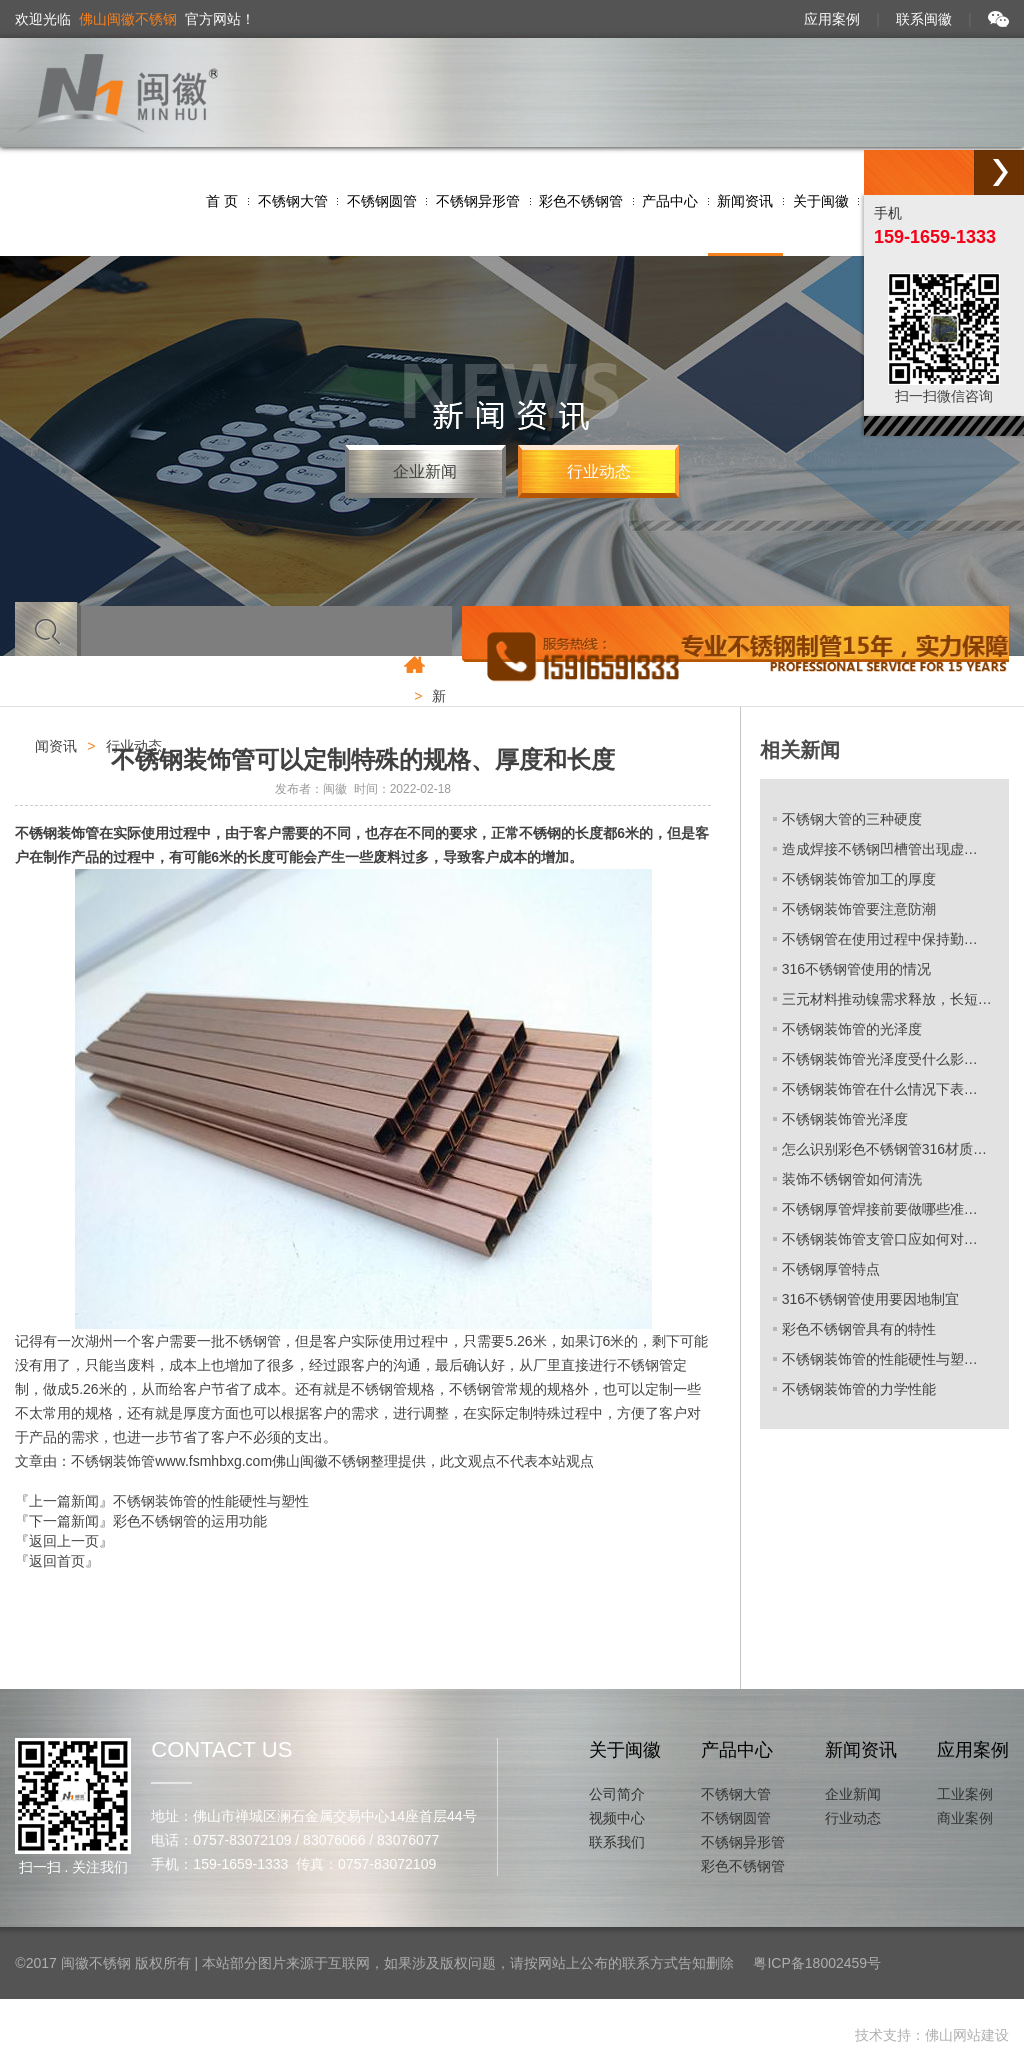  What do you see at coordinates (859, 909) in the screenshot?
I see `不锈钢装饰管要注意防潮` at bounding box center [859, 909].